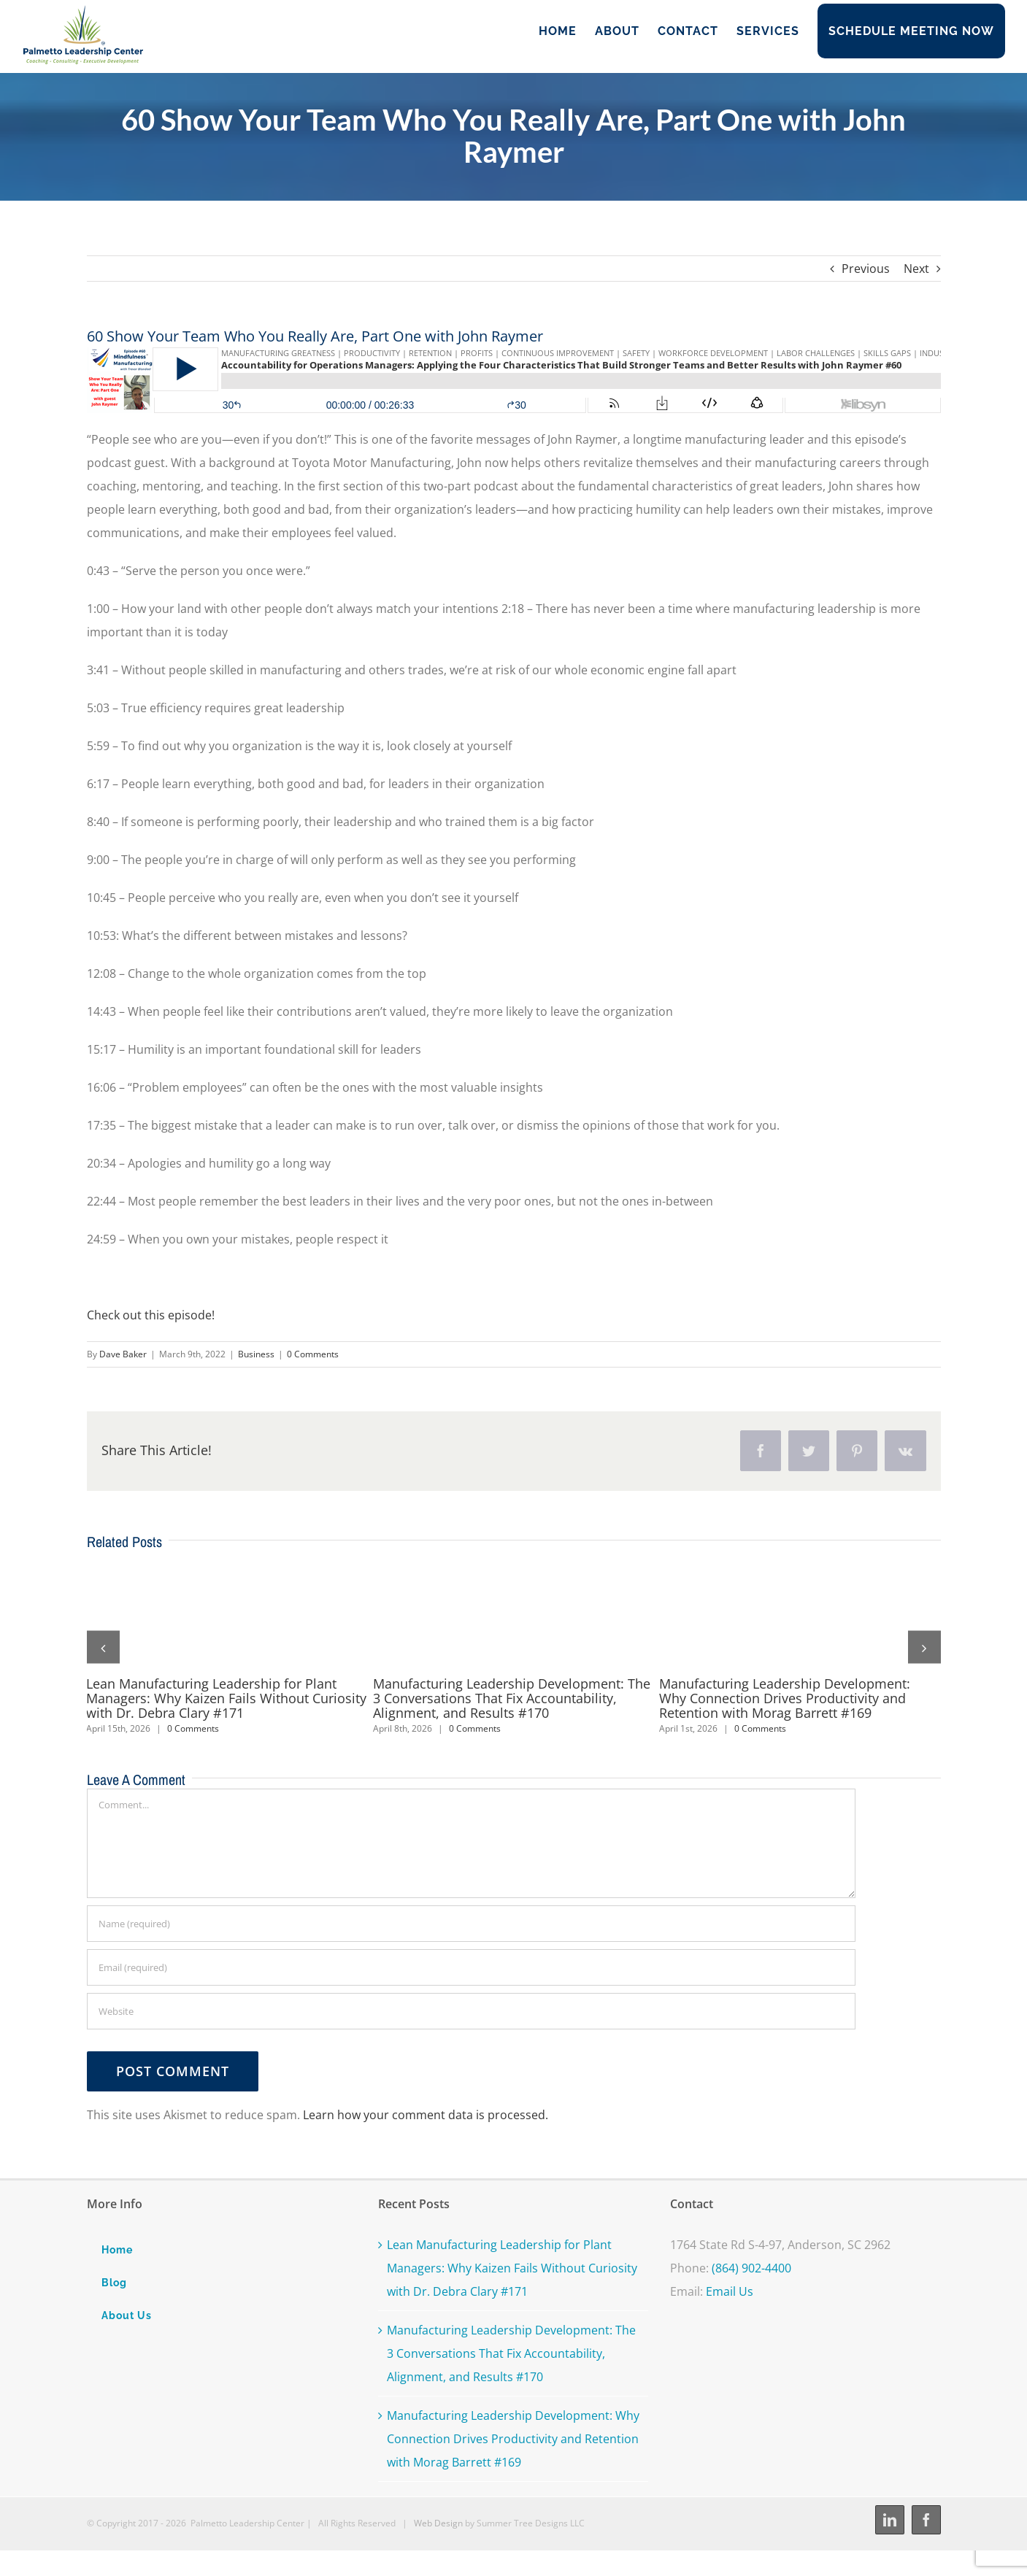  What do you see at coordinates (256, 1354) in the screenshot?
I see `Business` at bounding box center [256, 1354].